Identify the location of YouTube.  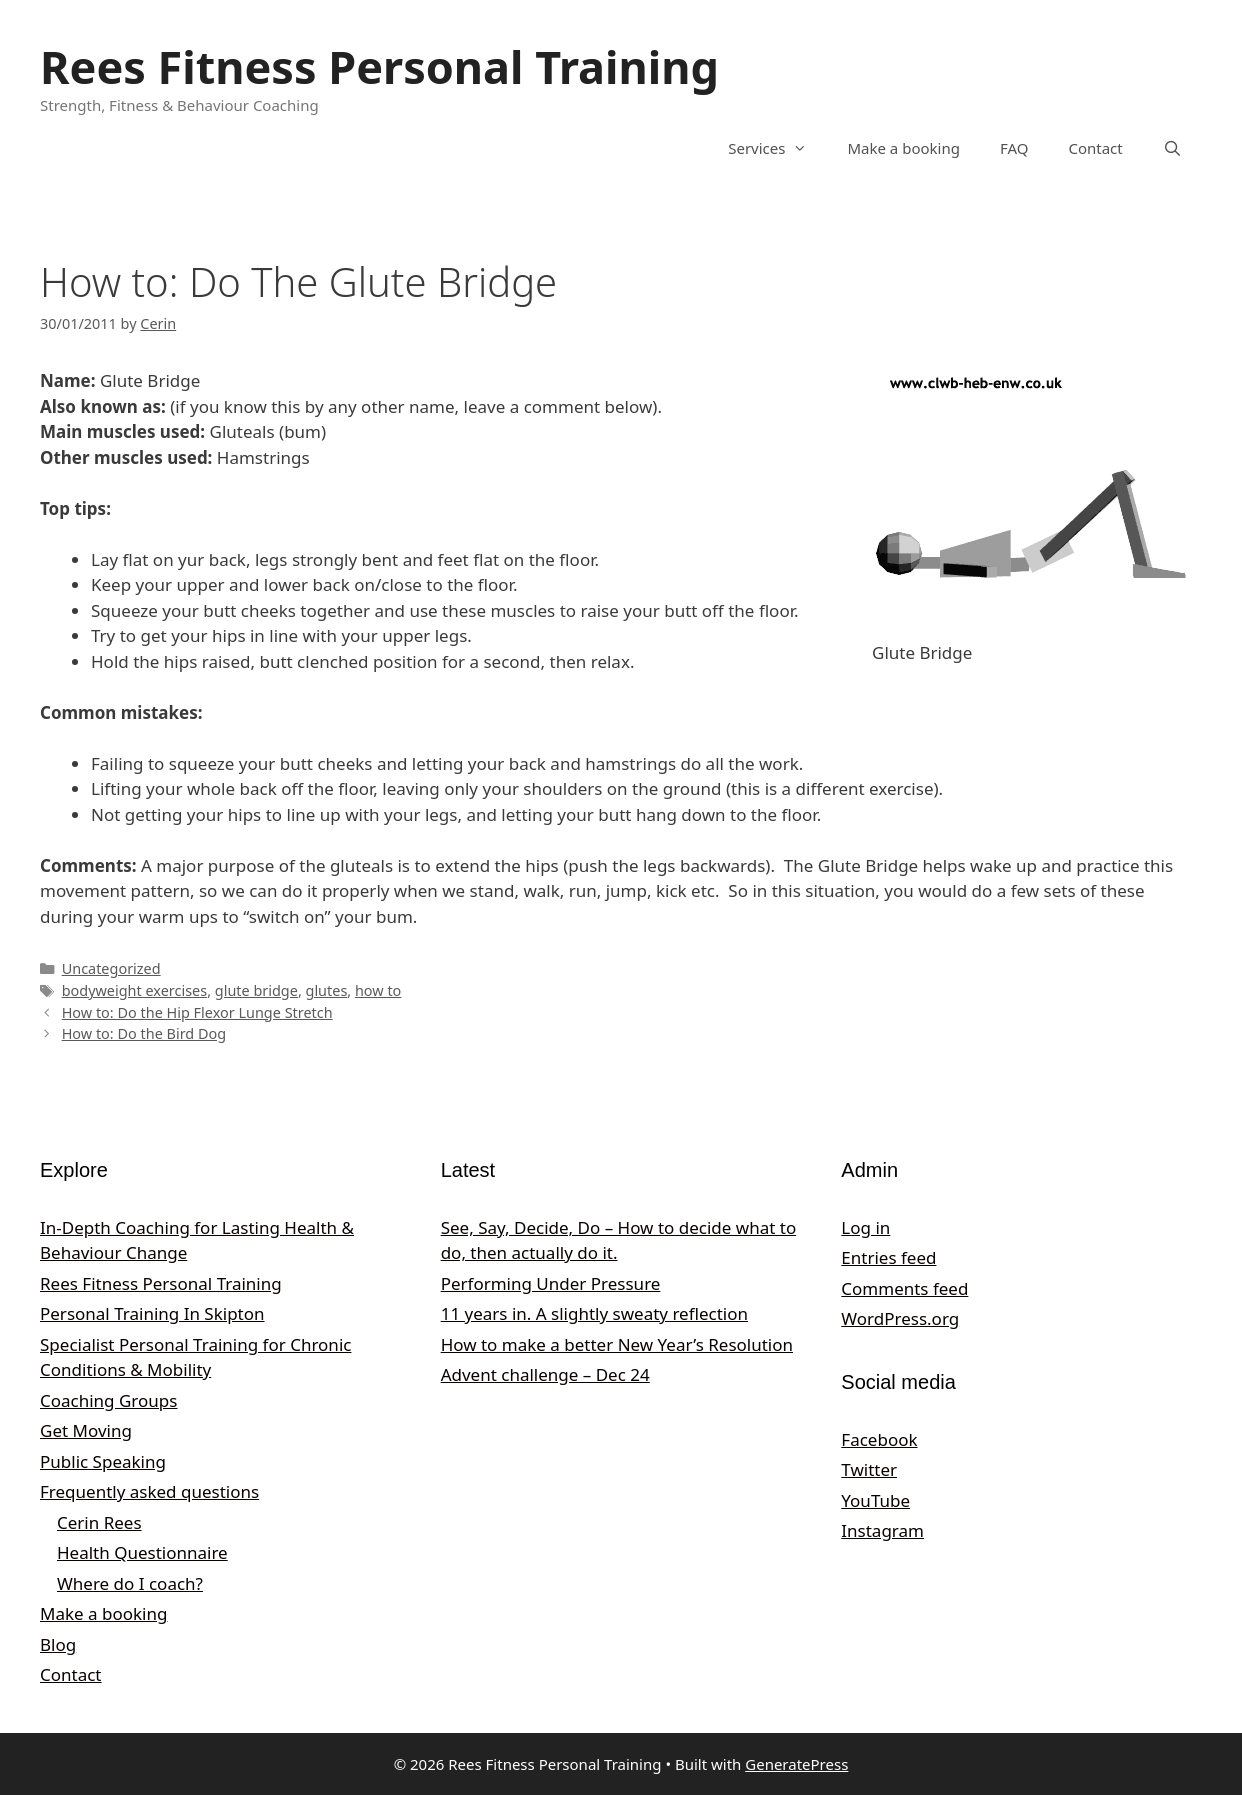
(875, 1500).